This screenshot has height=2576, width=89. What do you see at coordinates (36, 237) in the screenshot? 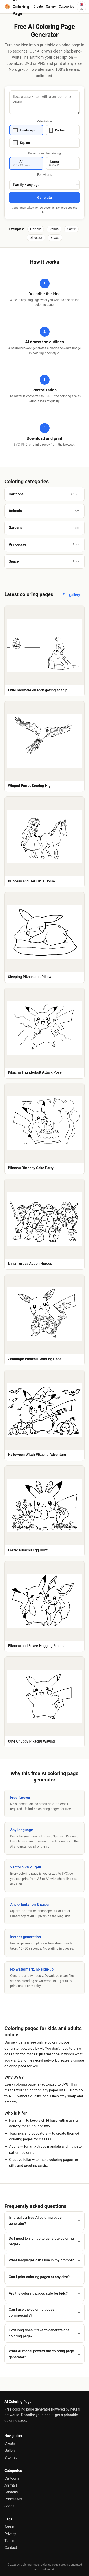
I see `Dinosaur` at bounding box center [36, 237].